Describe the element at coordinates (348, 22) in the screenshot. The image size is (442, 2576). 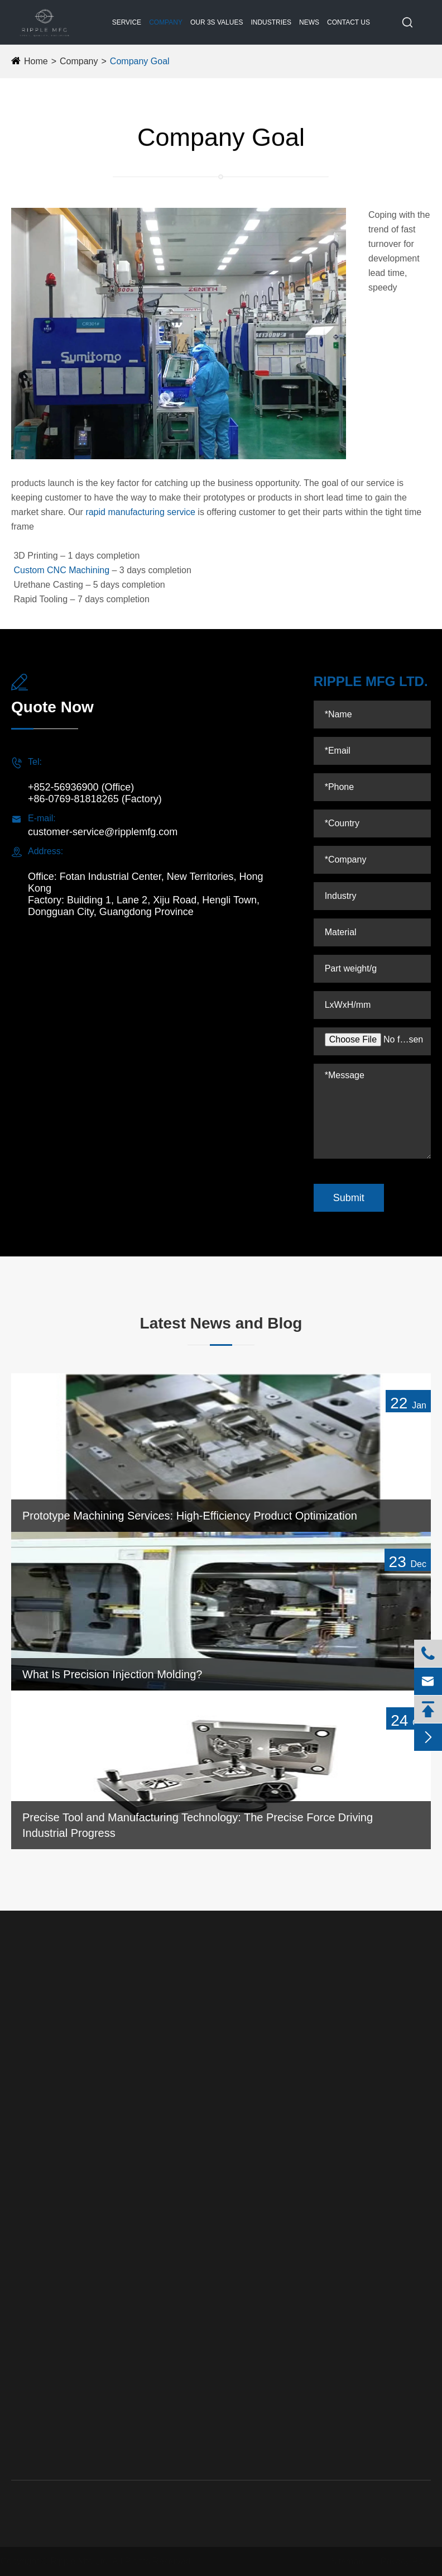
I see `Contact Us` at that location.